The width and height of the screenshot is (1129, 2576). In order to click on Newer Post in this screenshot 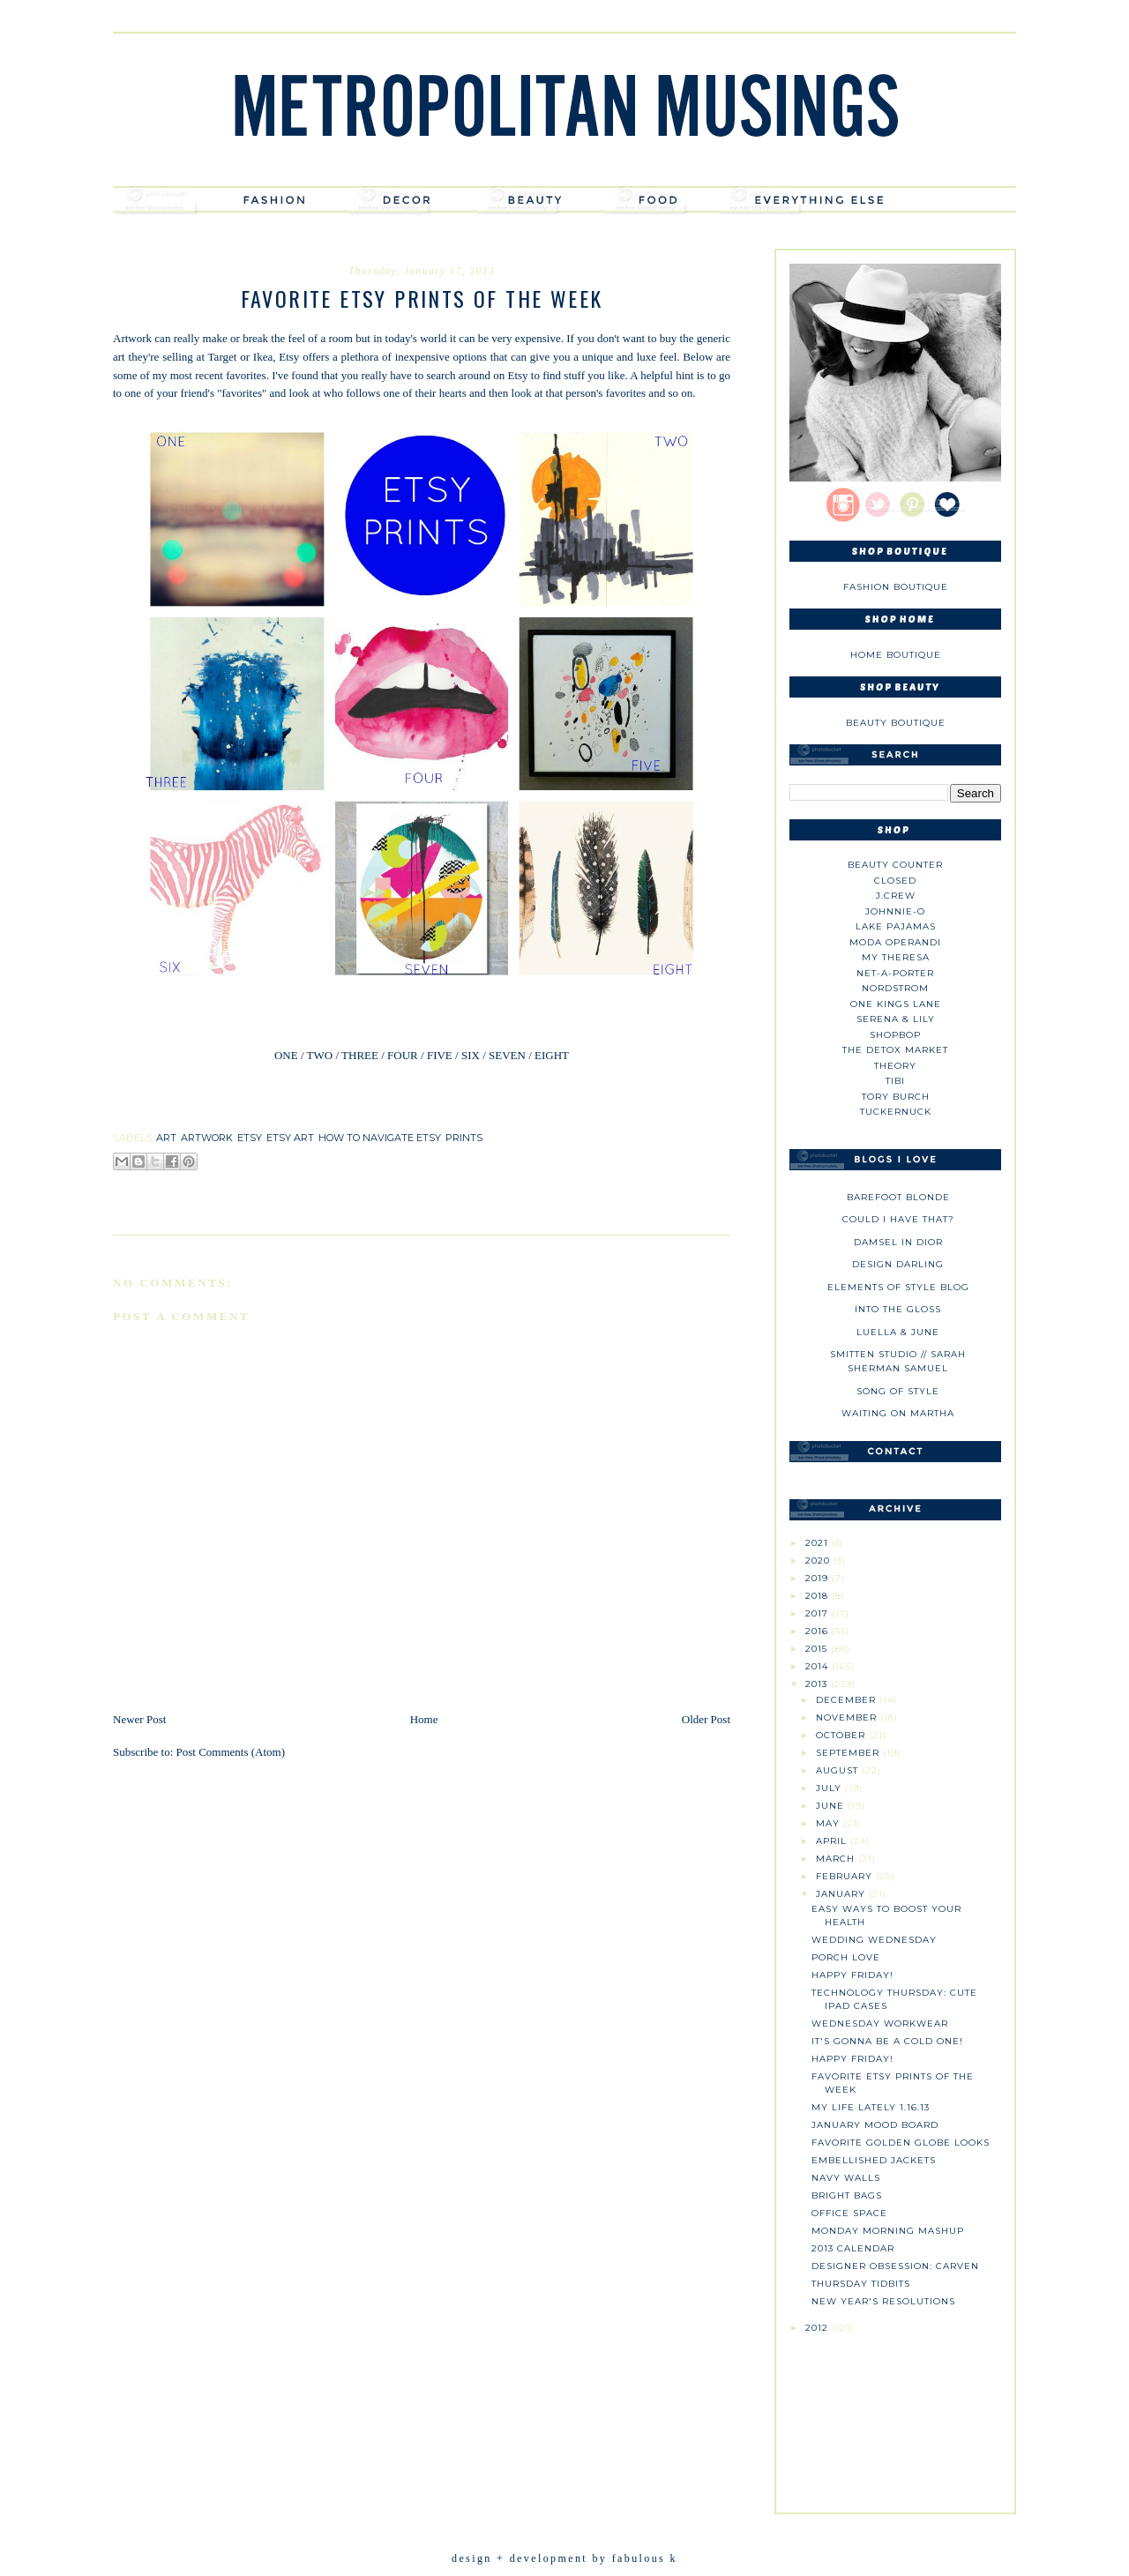, I will do `click(139, 1719)`.